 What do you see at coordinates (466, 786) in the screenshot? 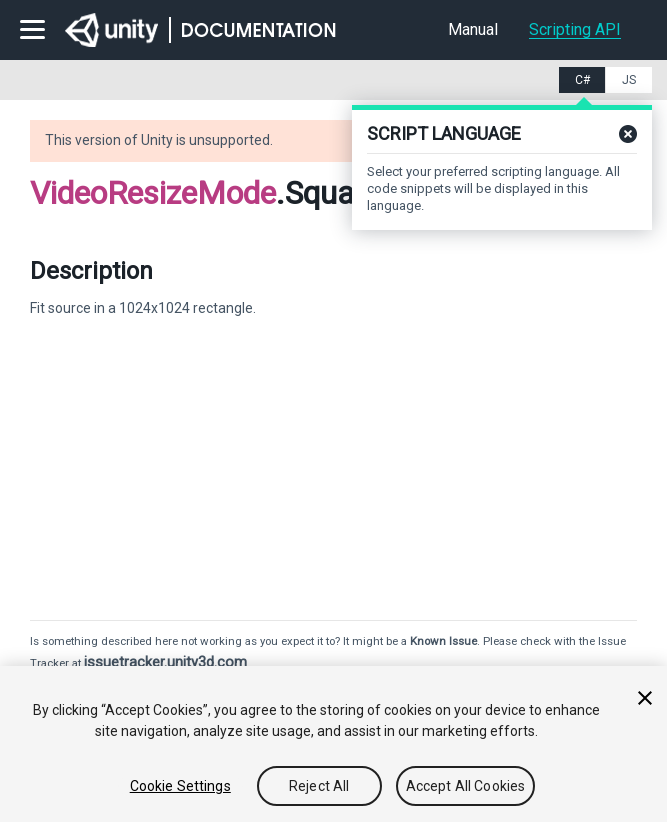
I see `Accept All Cookies` at bounding box center [466, 786].